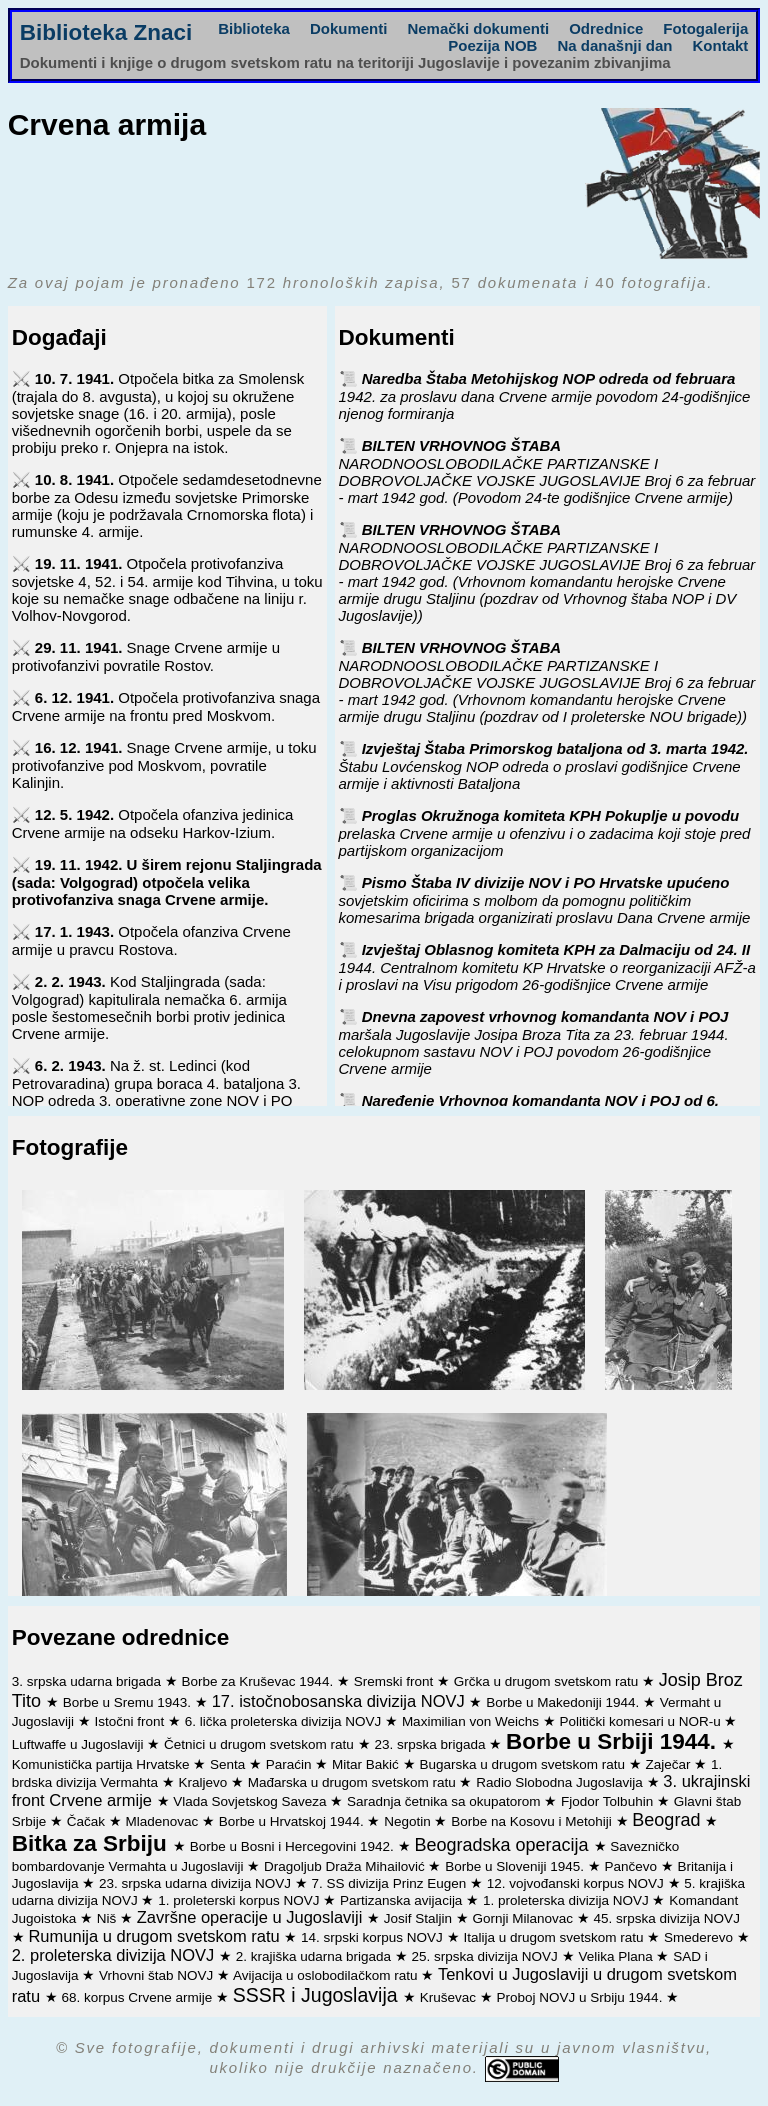 The height and width of the screenshot is (2106, 768). Describe the element at coordinates (285, 1721) in the screenshot. I see `6. lička proleterska divizija NOVJ` at that location.